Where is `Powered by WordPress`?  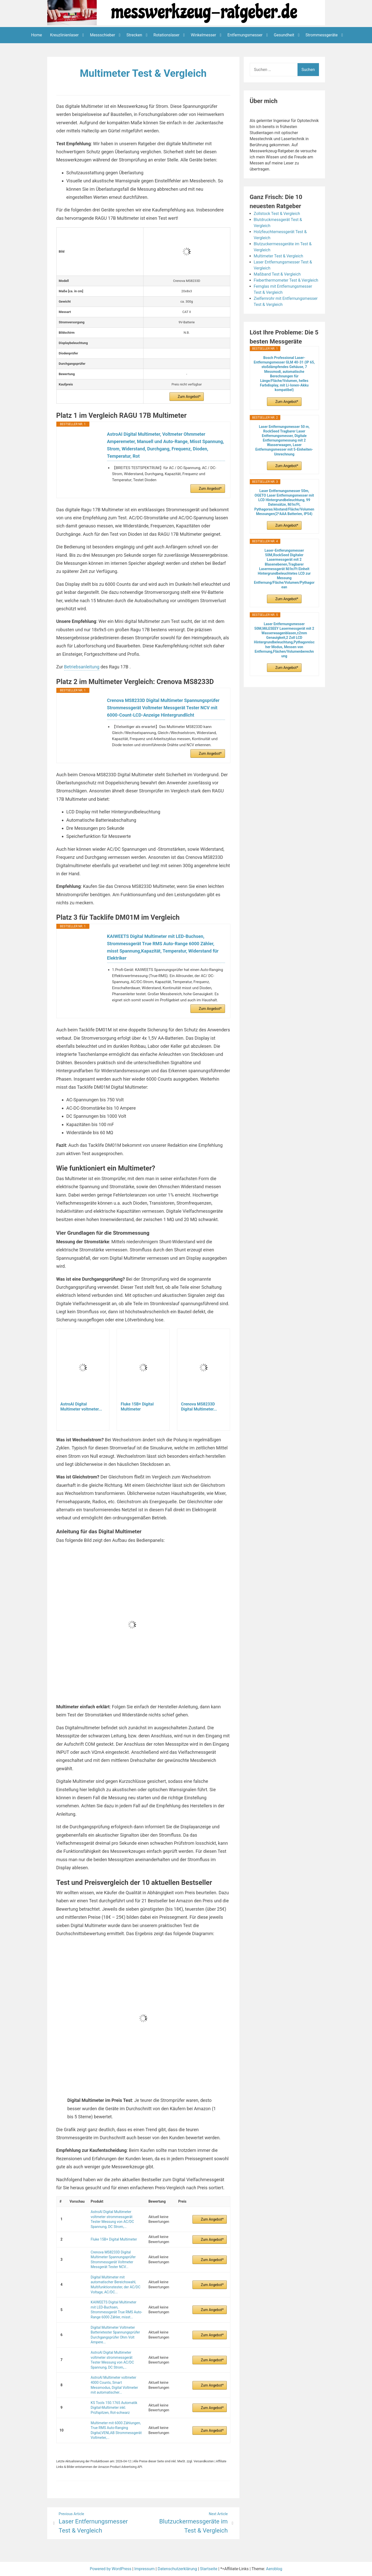 Powered by WordPress is located at coordinates (111, 2568).